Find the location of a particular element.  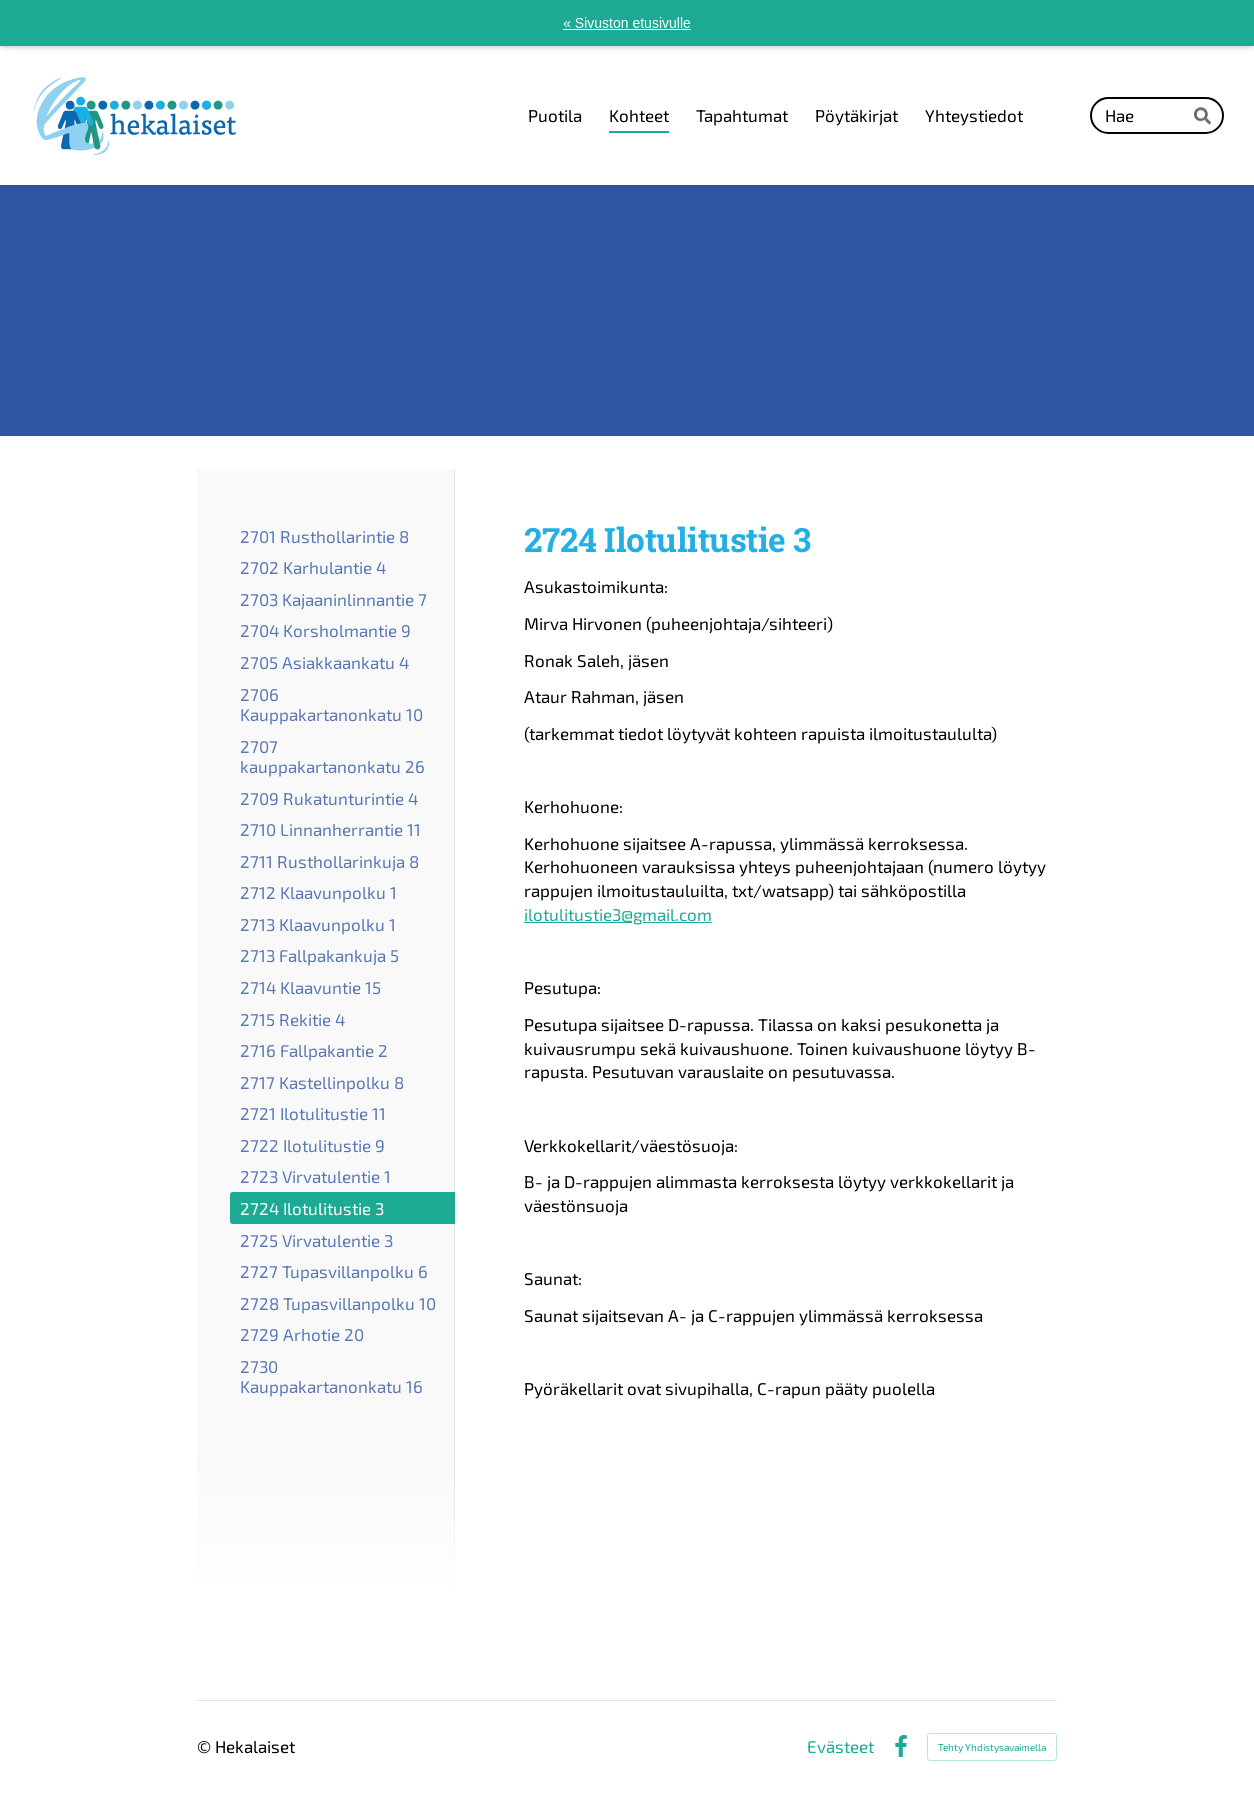

ilotulitustie3@gmail.com is located at coordinates (618, 914).